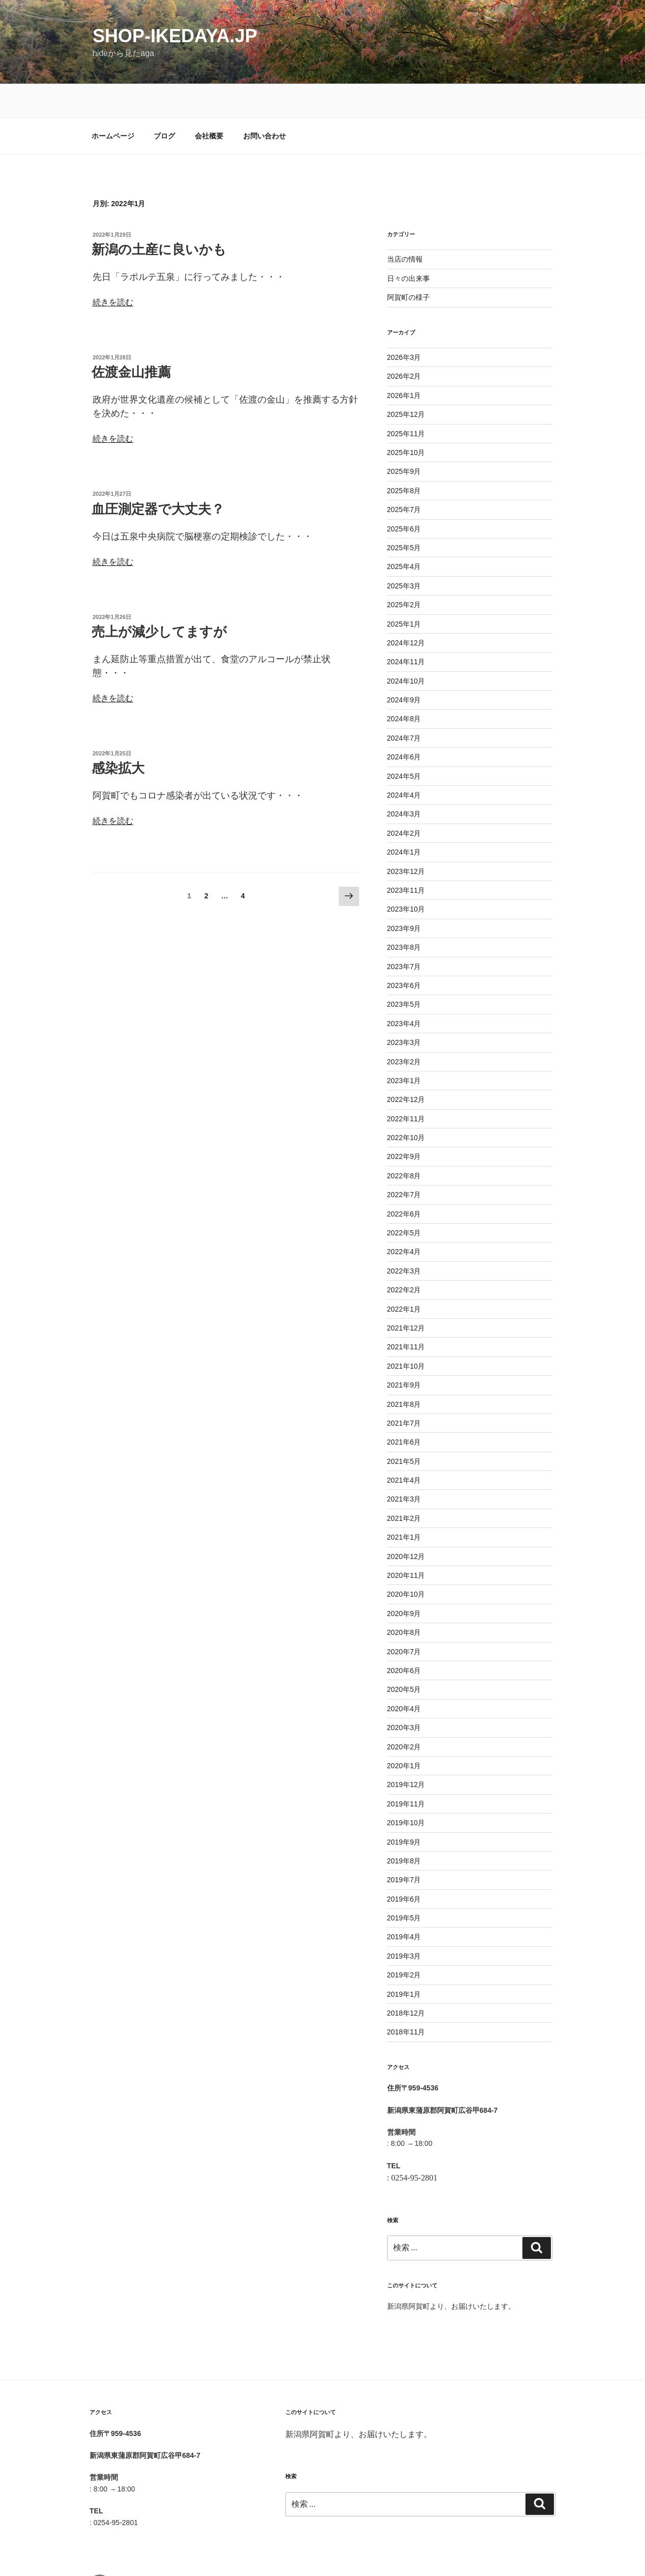 This screenshot has height=2576, width=645. Describe the element at coordinates (404, 1580) in the screenshot. I see `2020年9月` at that location.